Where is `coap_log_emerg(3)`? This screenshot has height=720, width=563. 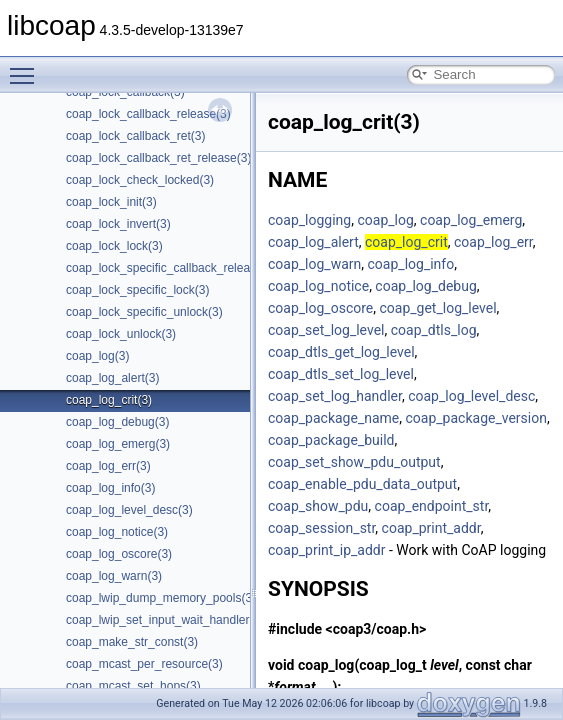 coap_log_emerg(3) is located at coordinates (118, 444).